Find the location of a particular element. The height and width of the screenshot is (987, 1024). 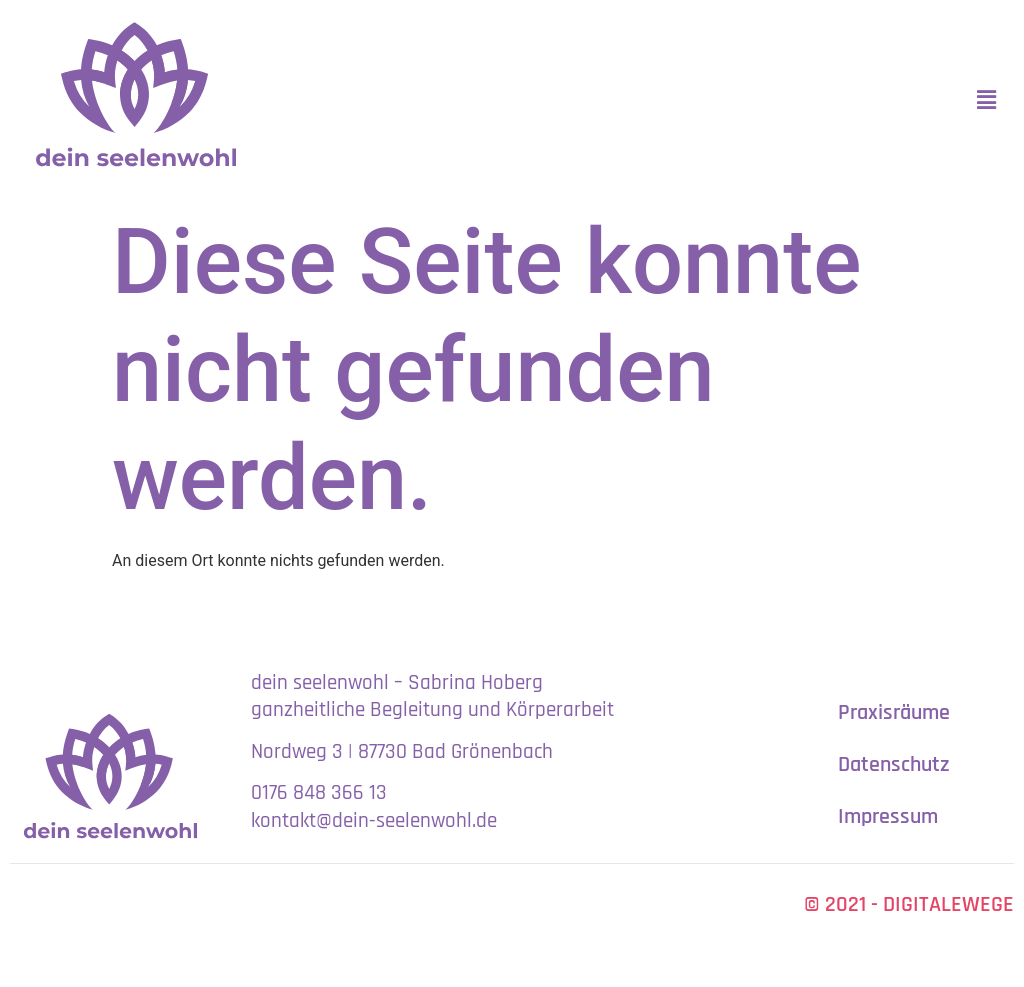

Impressum is located at coordinates (888, 817).